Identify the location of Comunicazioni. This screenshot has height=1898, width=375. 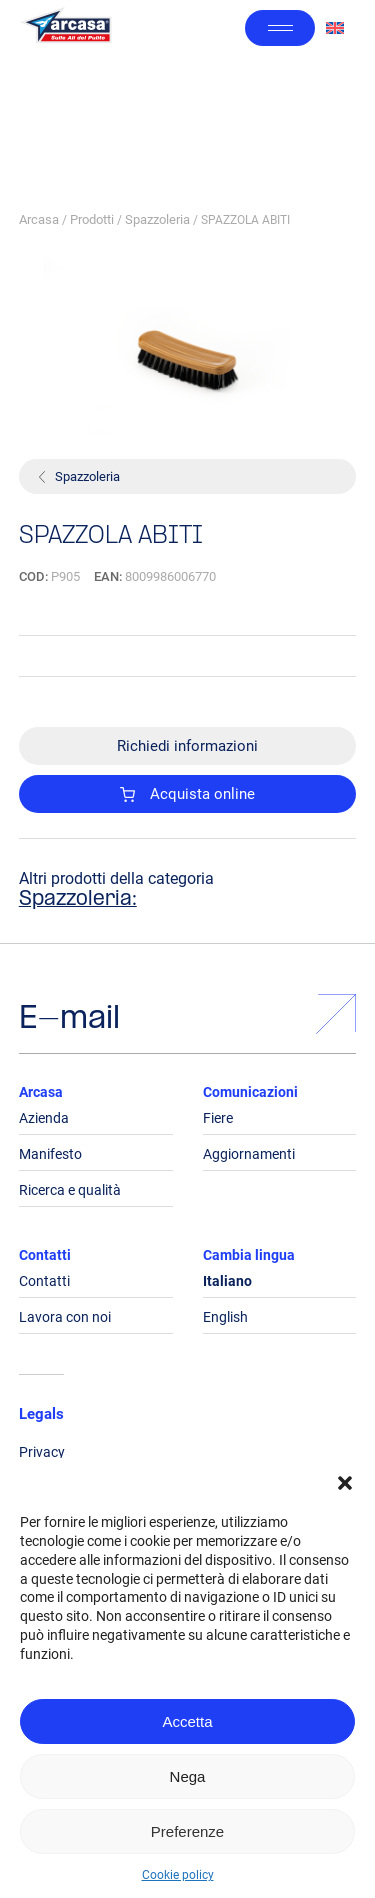
(250, 1092).